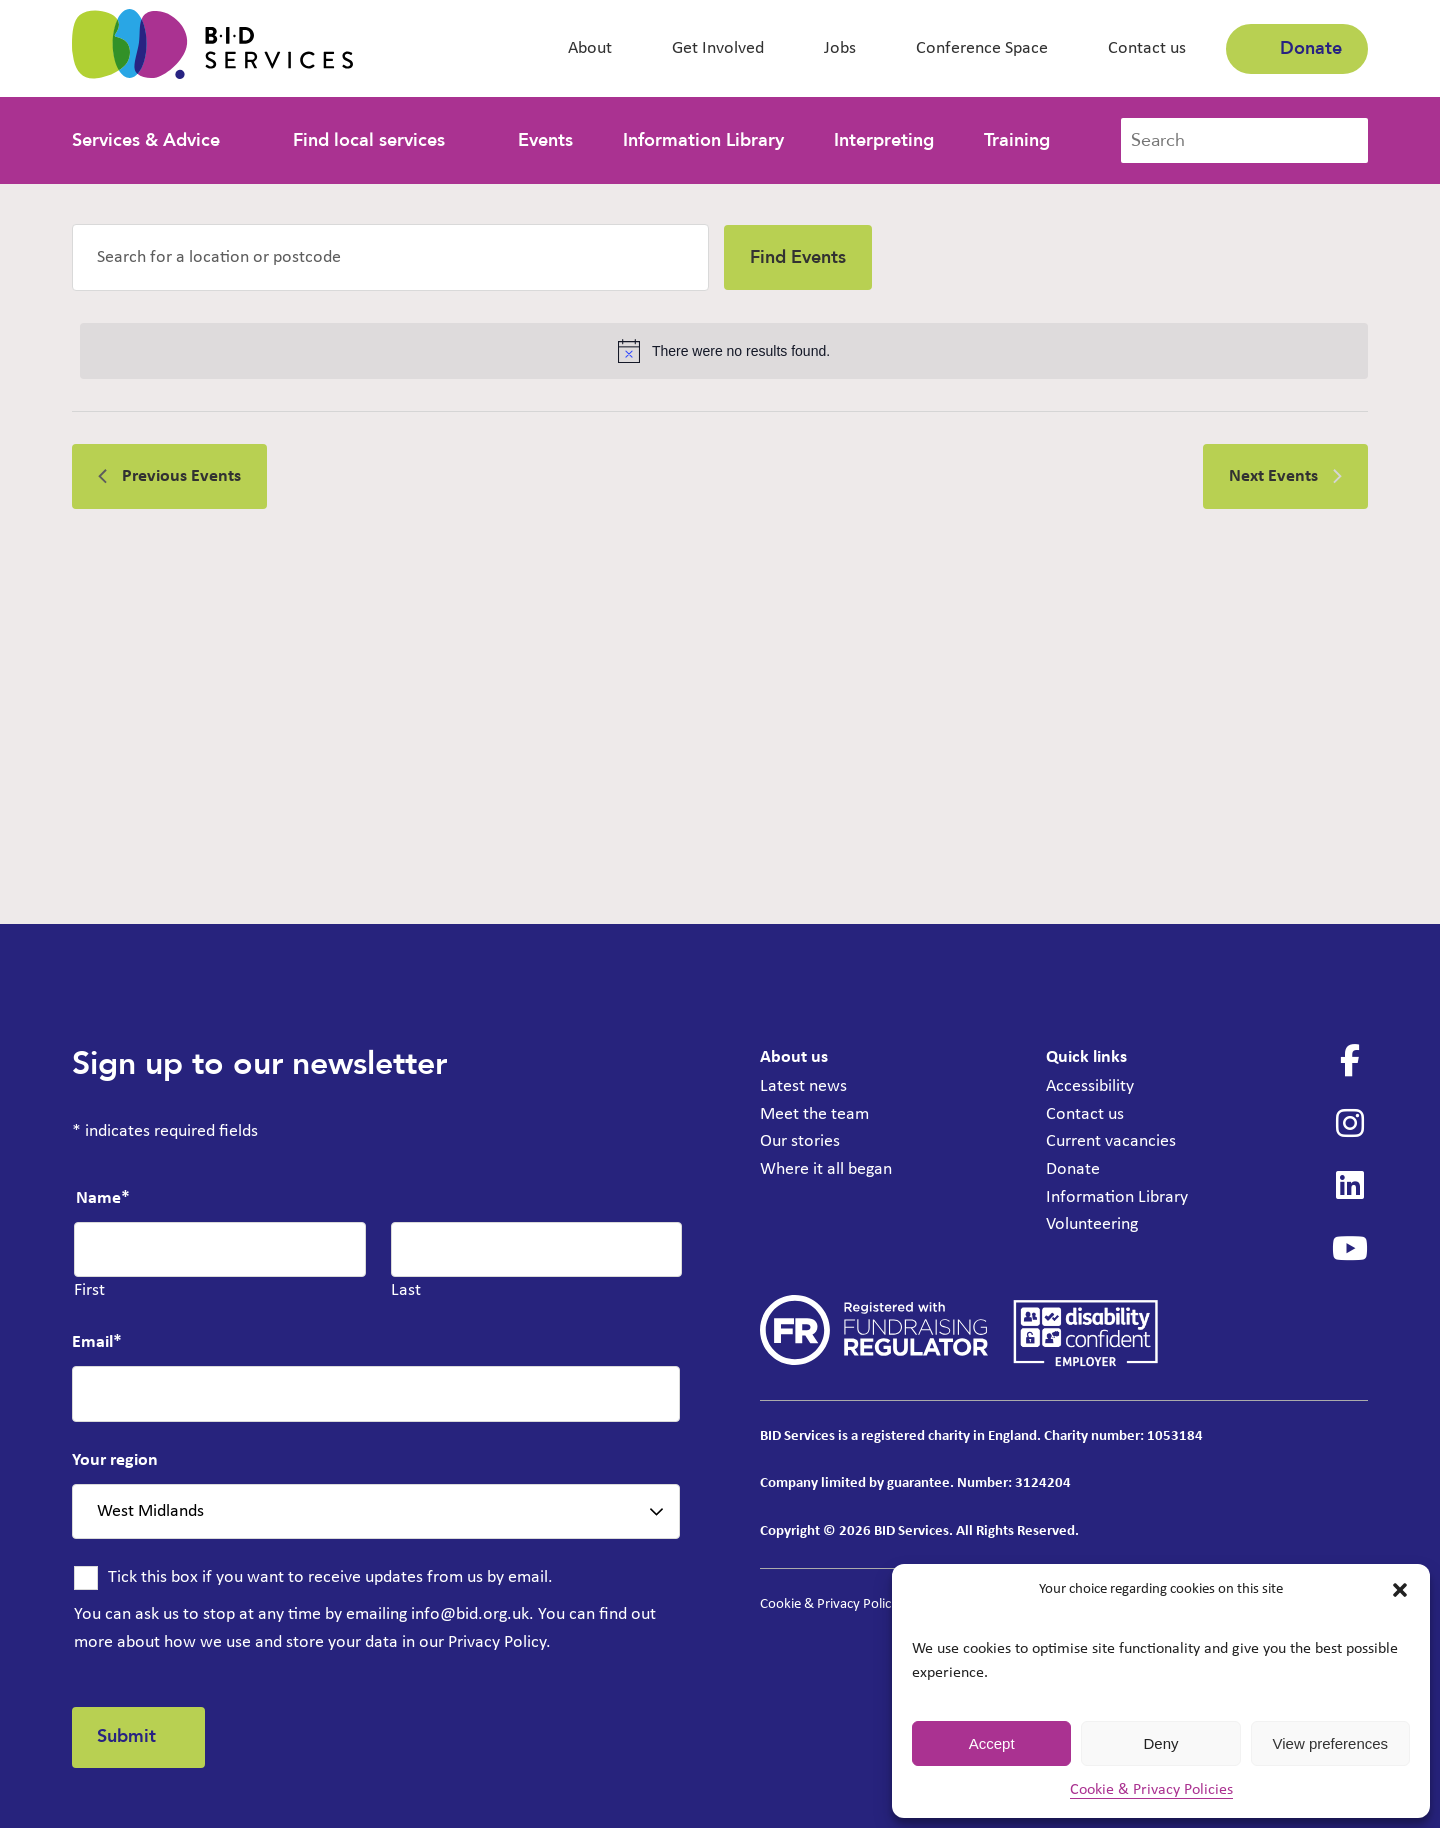 Image resolution: width=1440 pixels, height=1828 pixels. I want to click on Submit, so click(127, 1736).